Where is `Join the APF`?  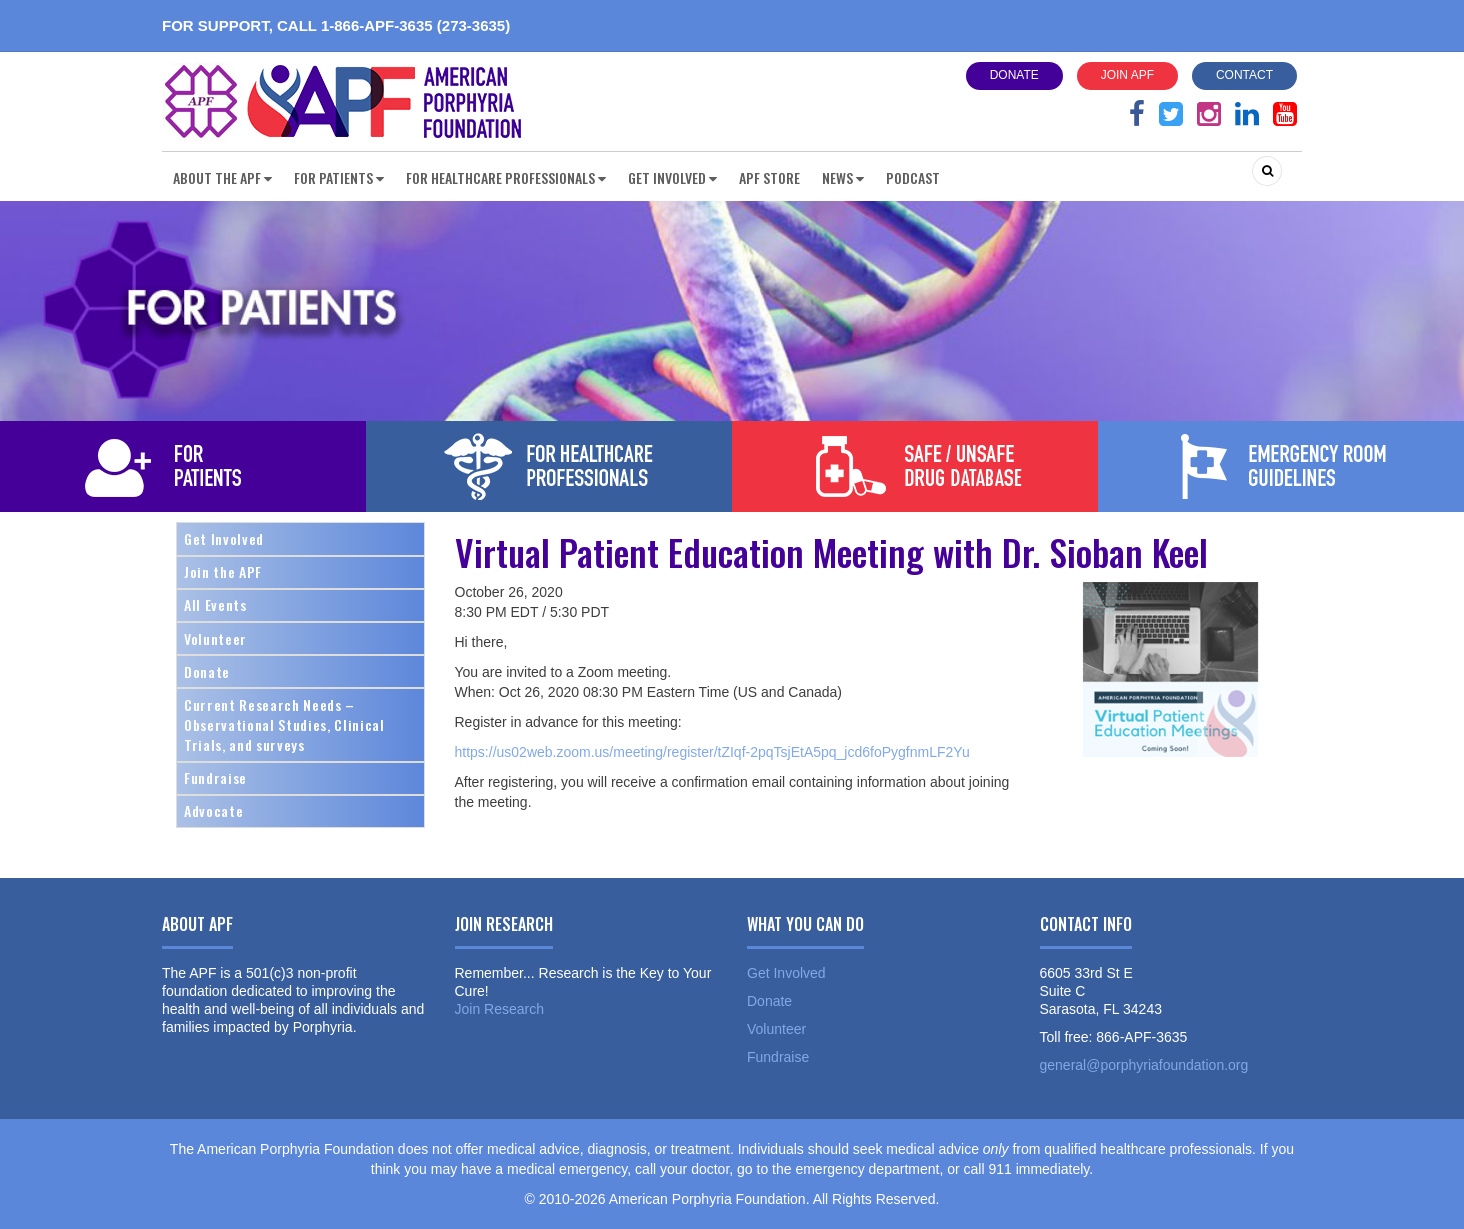 Join the APF is located at coordinates (223, 571).